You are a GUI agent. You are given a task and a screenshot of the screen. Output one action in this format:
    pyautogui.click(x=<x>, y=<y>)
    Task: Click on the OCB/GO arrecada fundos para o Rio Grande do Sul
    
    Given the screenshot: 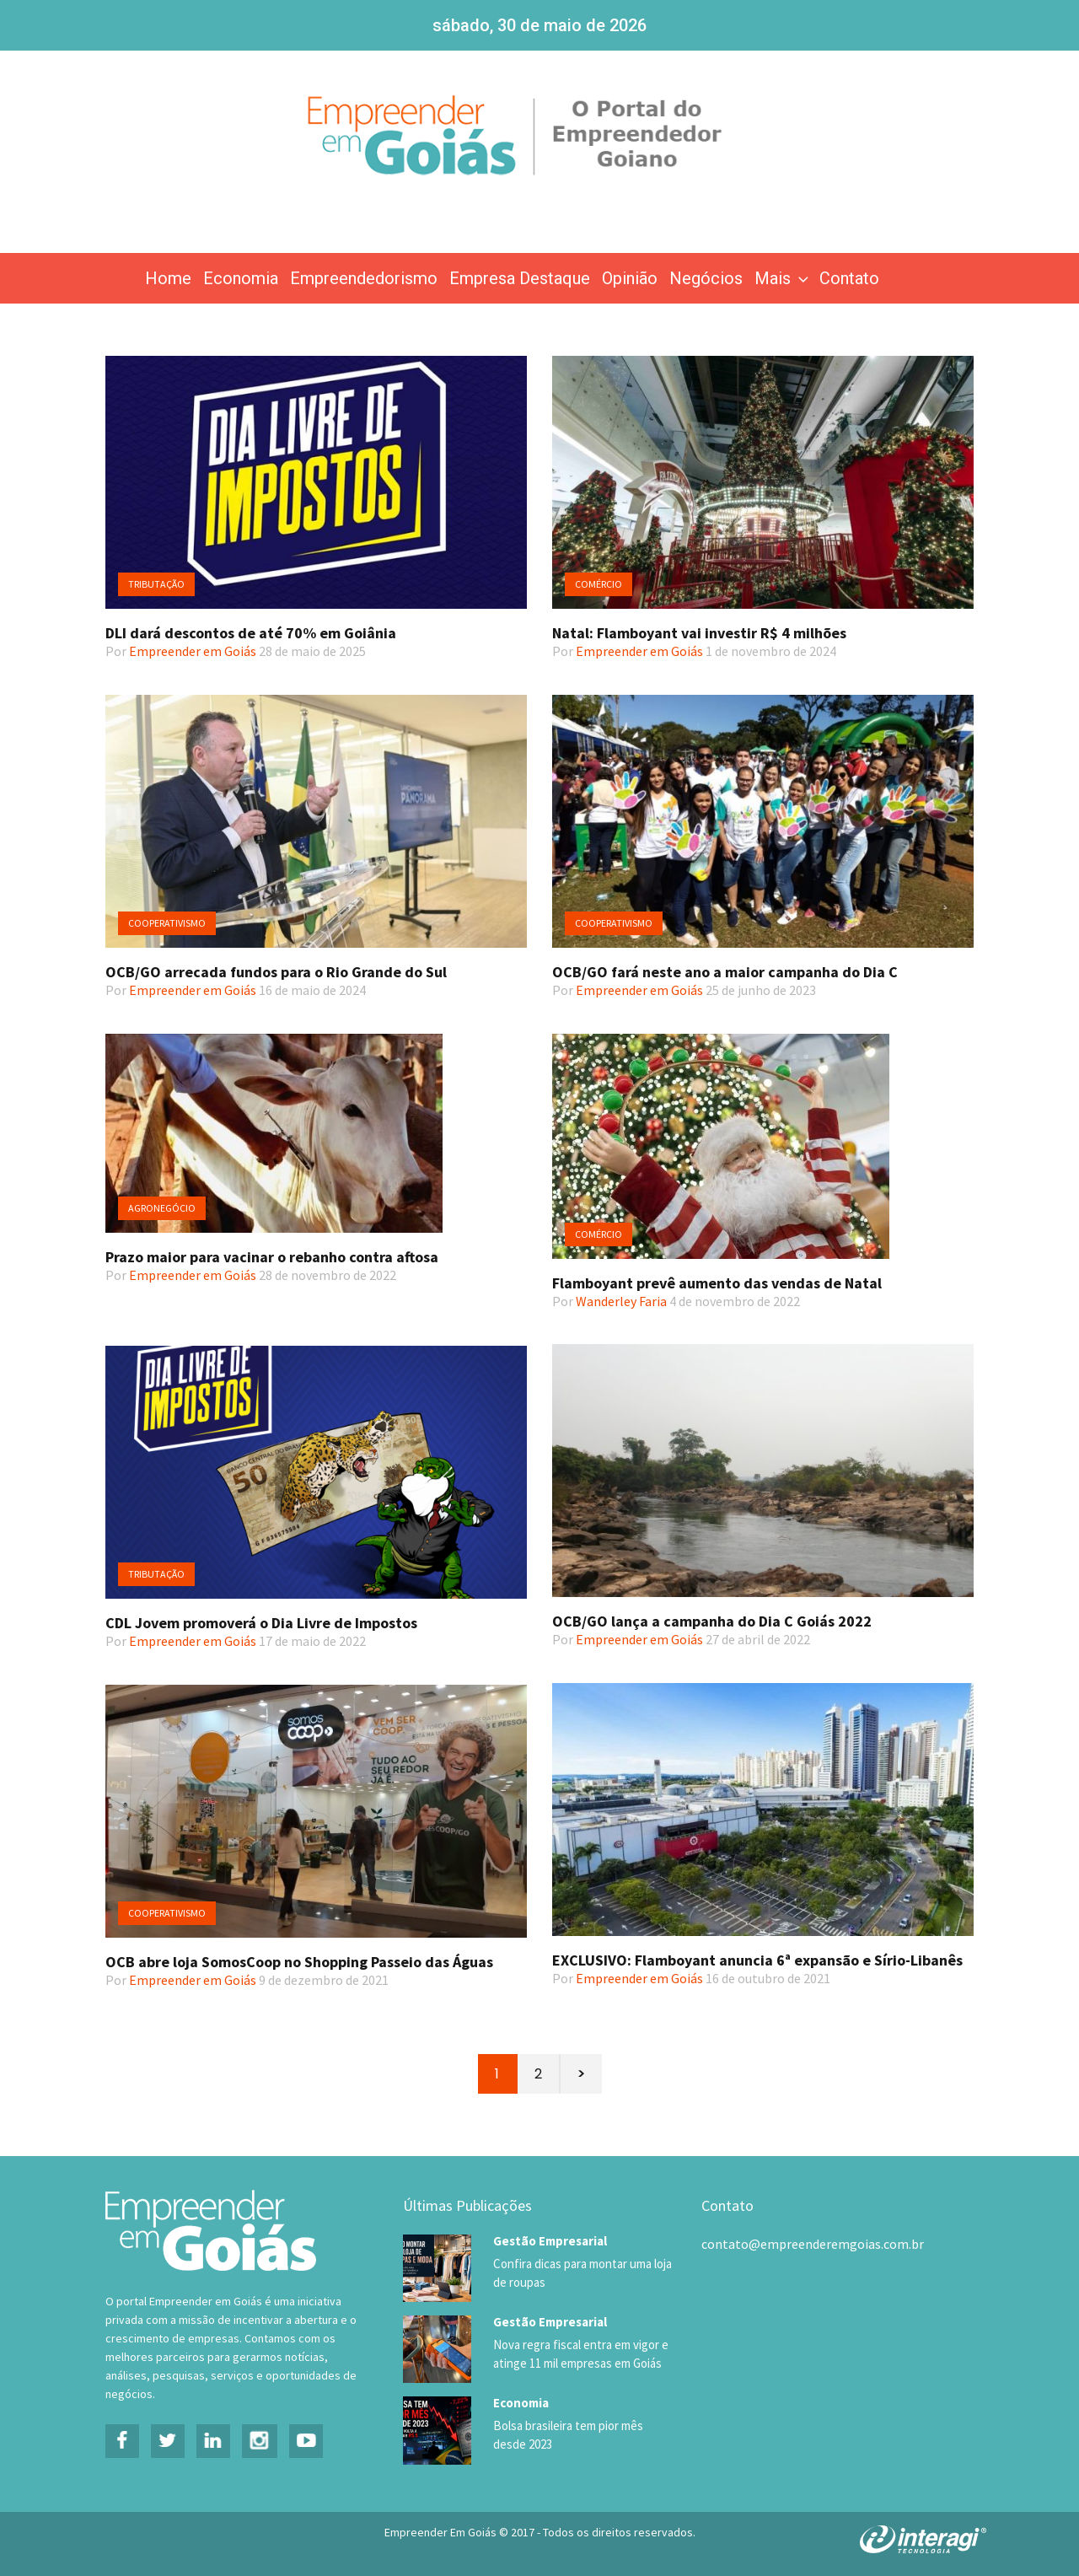 What is the action you would take?
    pyautogui.click(x=276, y=971)
    